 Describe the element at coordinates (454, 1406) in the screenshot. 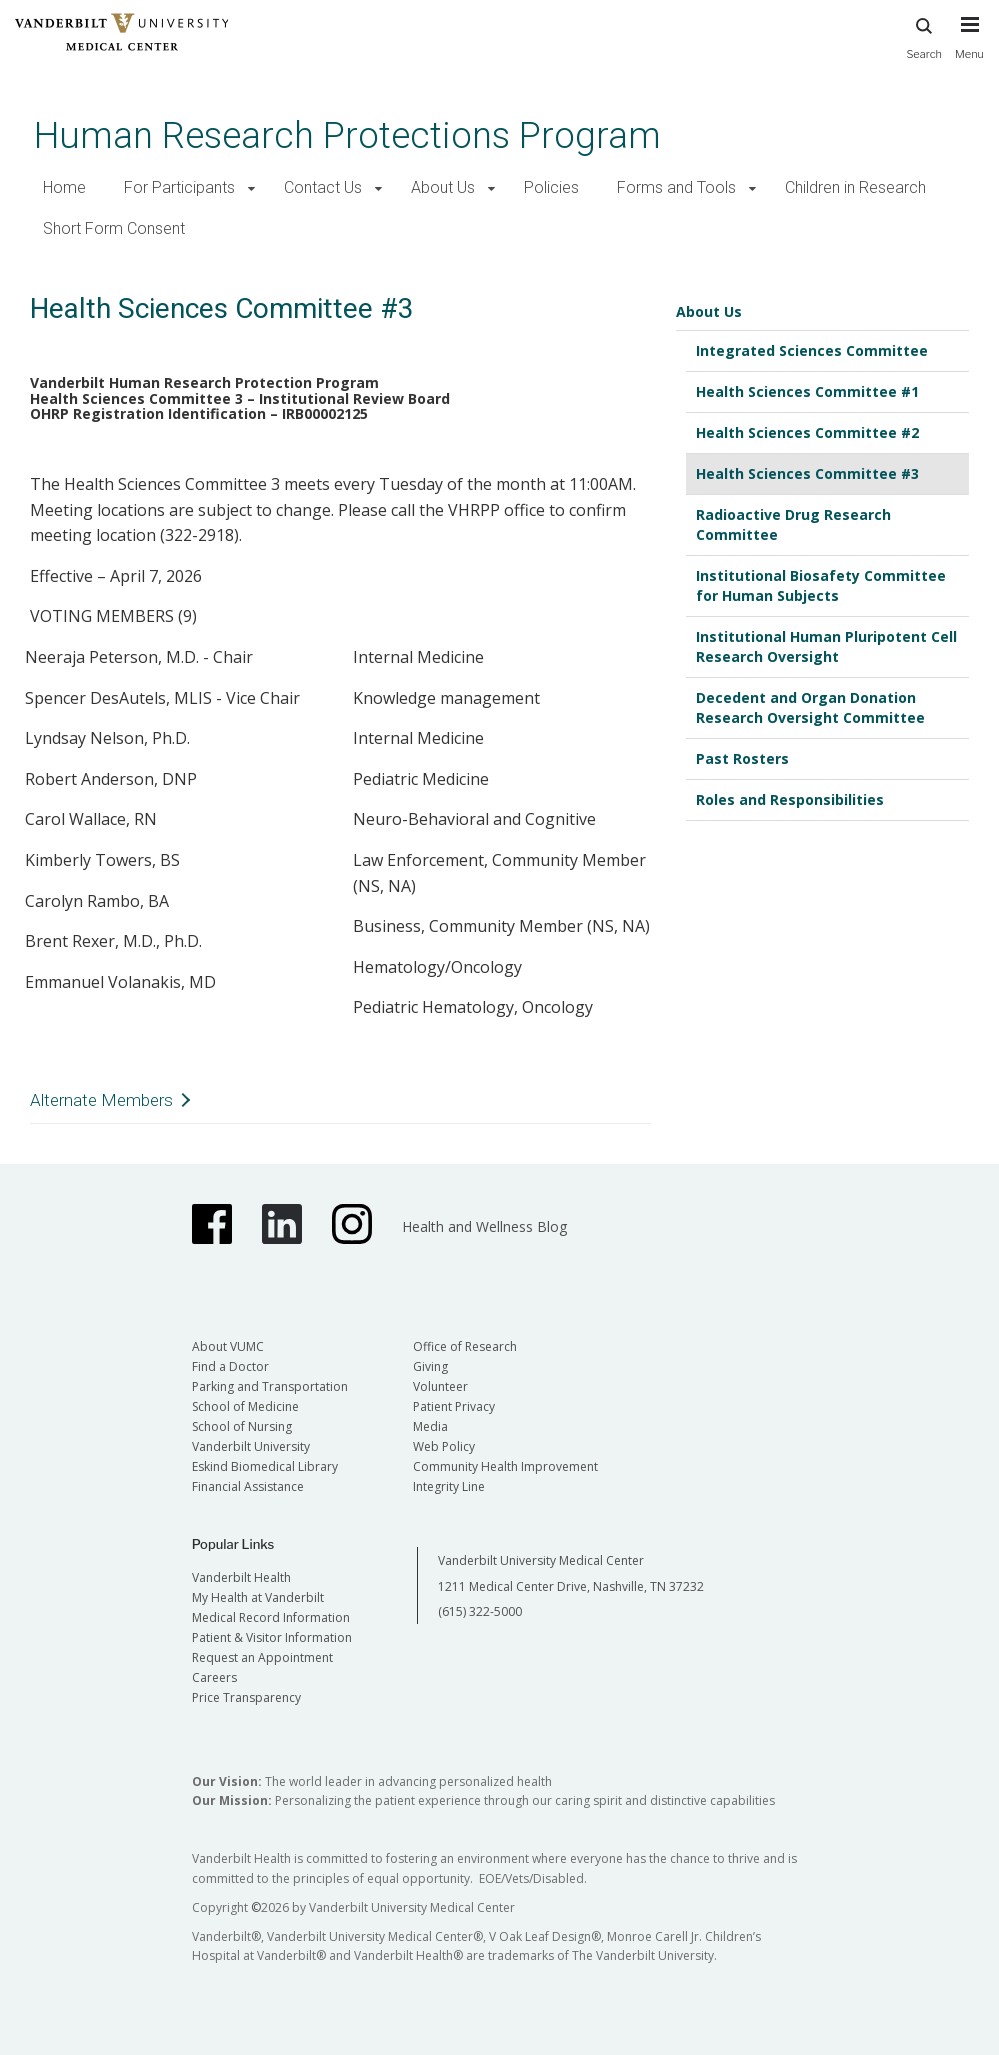

I see `Patient Privacy` at that location.